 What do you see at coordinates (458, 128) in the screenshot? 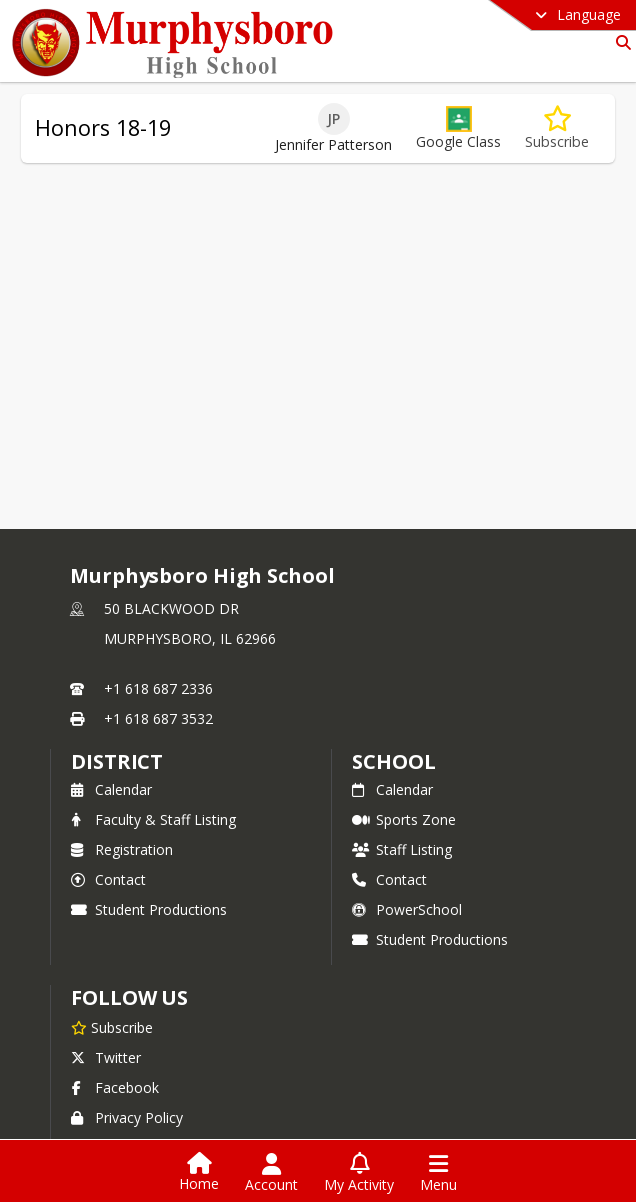
I see `[button]` at bounding box center [458, 128].